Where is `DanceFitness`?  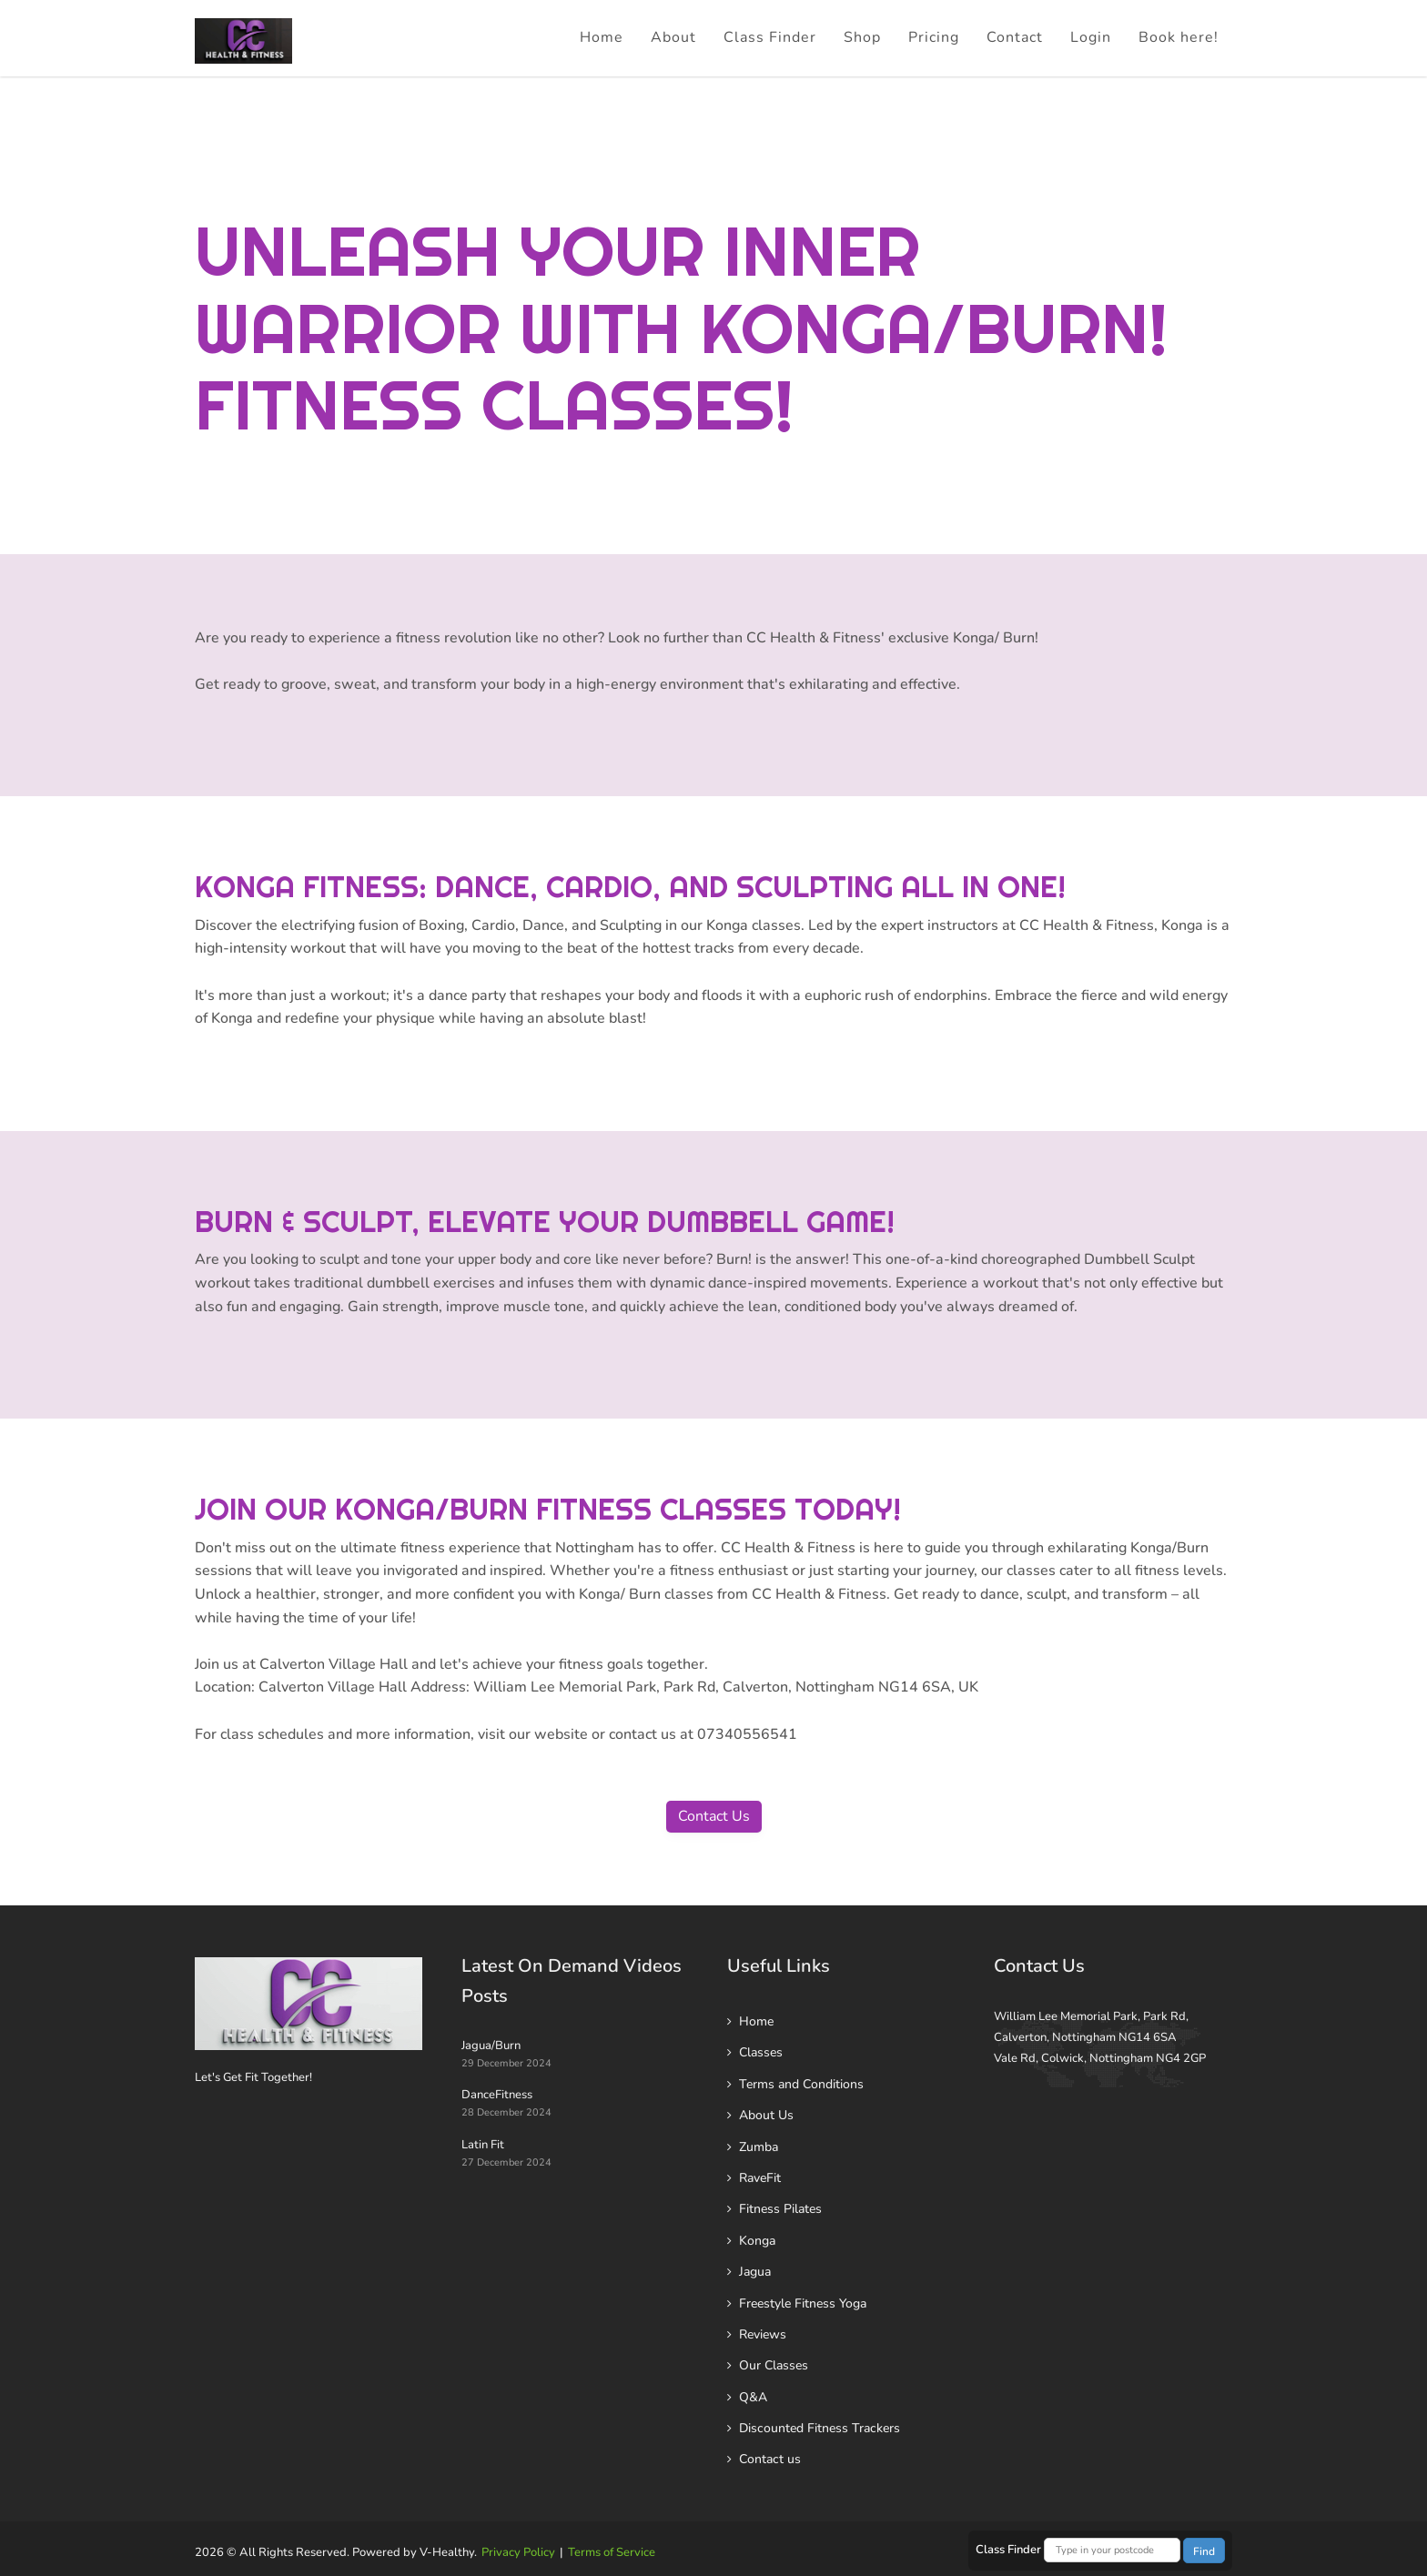 DanceFitness is located at coordinates (496, 2094).